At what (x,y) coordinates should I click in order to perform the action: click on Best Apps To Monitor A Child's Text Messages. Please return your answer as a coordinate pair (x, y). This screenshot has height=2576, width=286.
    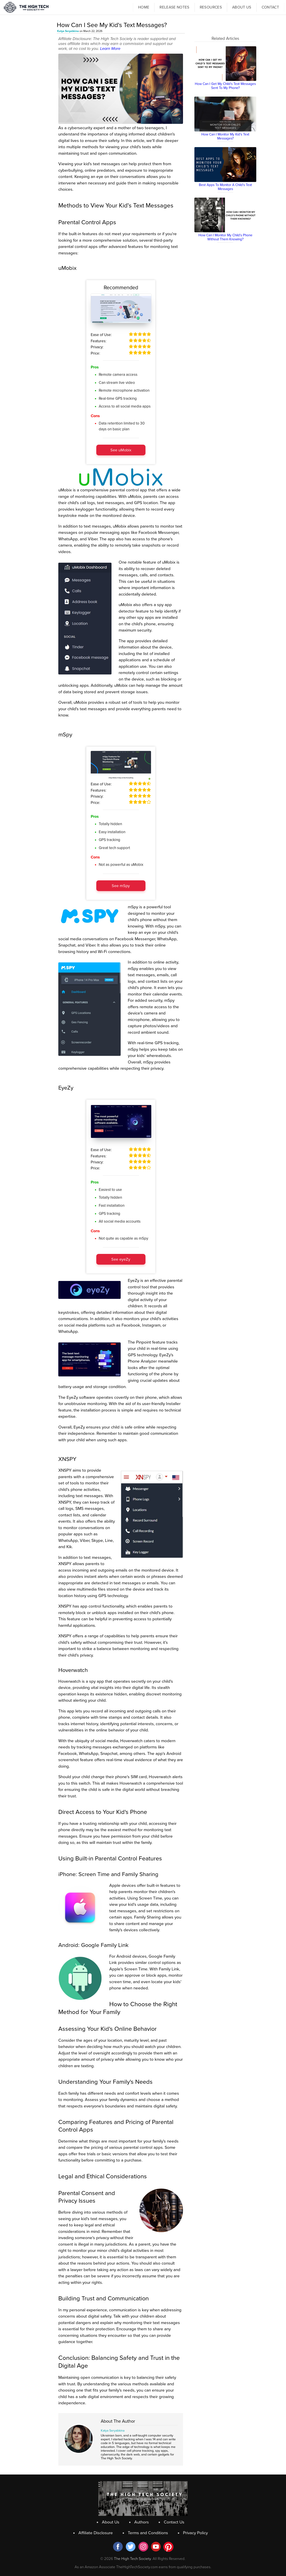
    Looking at the image, I should click on (225, 185).